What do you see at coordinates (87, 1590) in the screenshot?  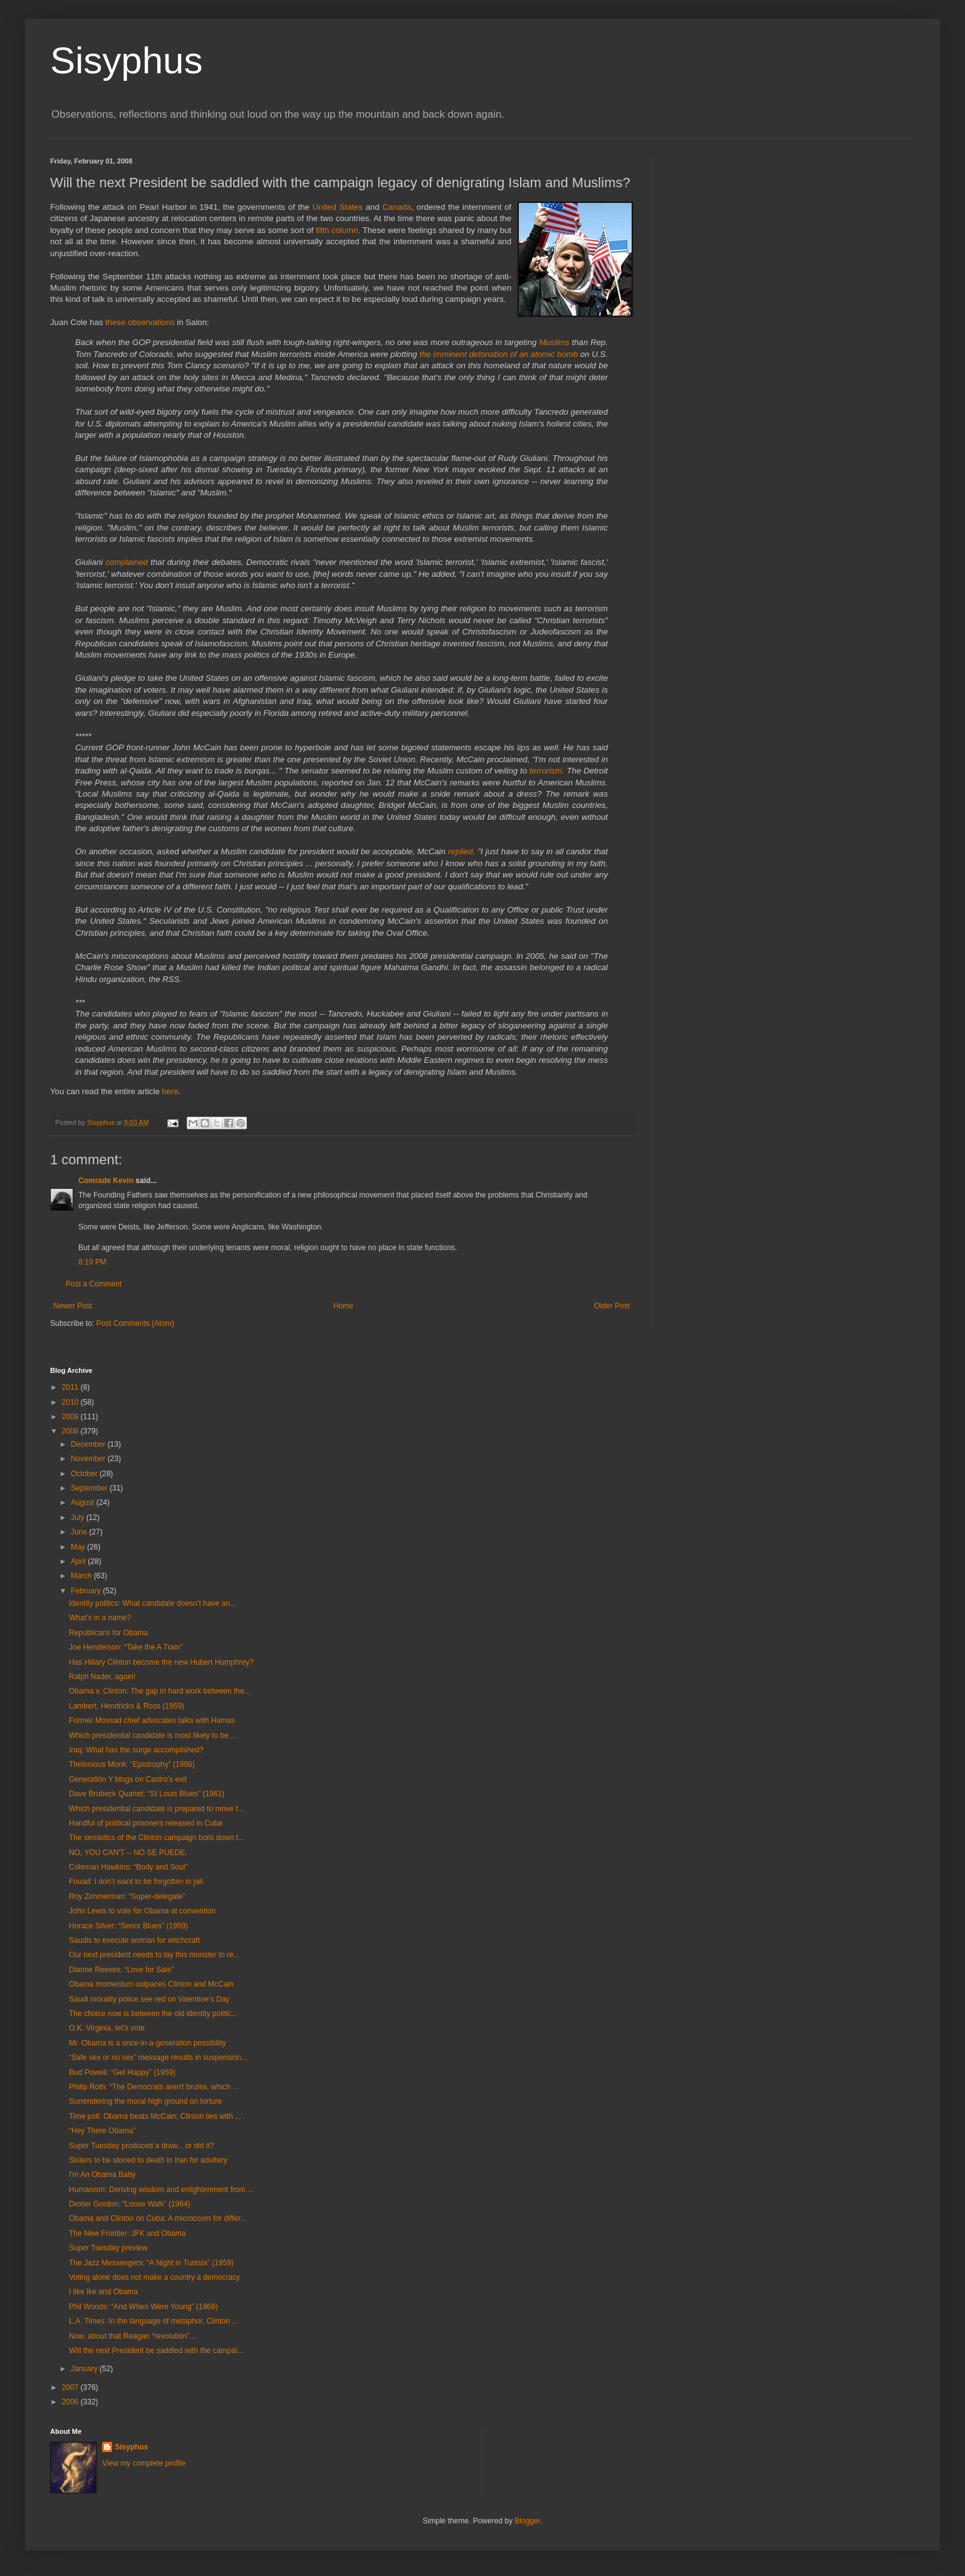 I see `February` at bounding box center [87, 1590].